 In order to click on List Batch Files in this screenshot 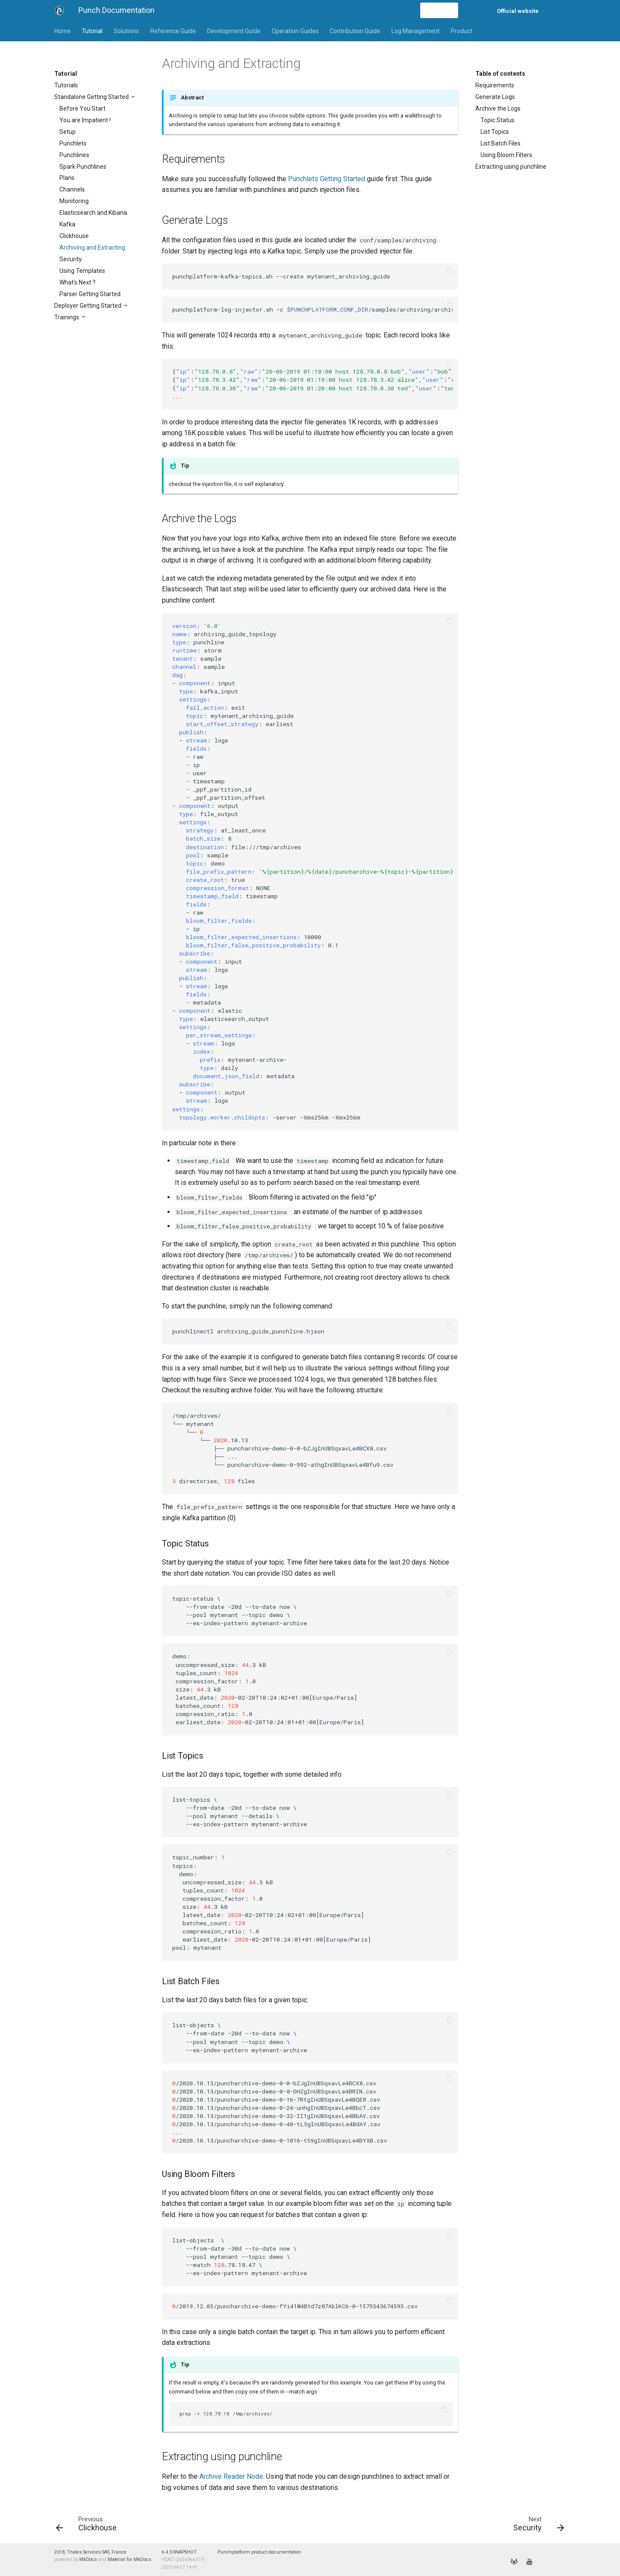, I will do `click(500, 143)`.